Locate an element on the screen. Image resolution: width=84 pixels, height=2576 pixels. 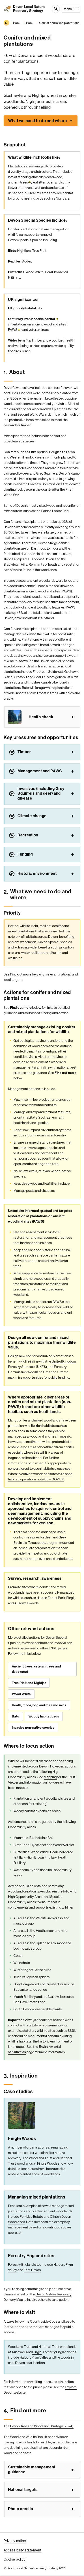
Haldon is located at coordinates (59, 2264).